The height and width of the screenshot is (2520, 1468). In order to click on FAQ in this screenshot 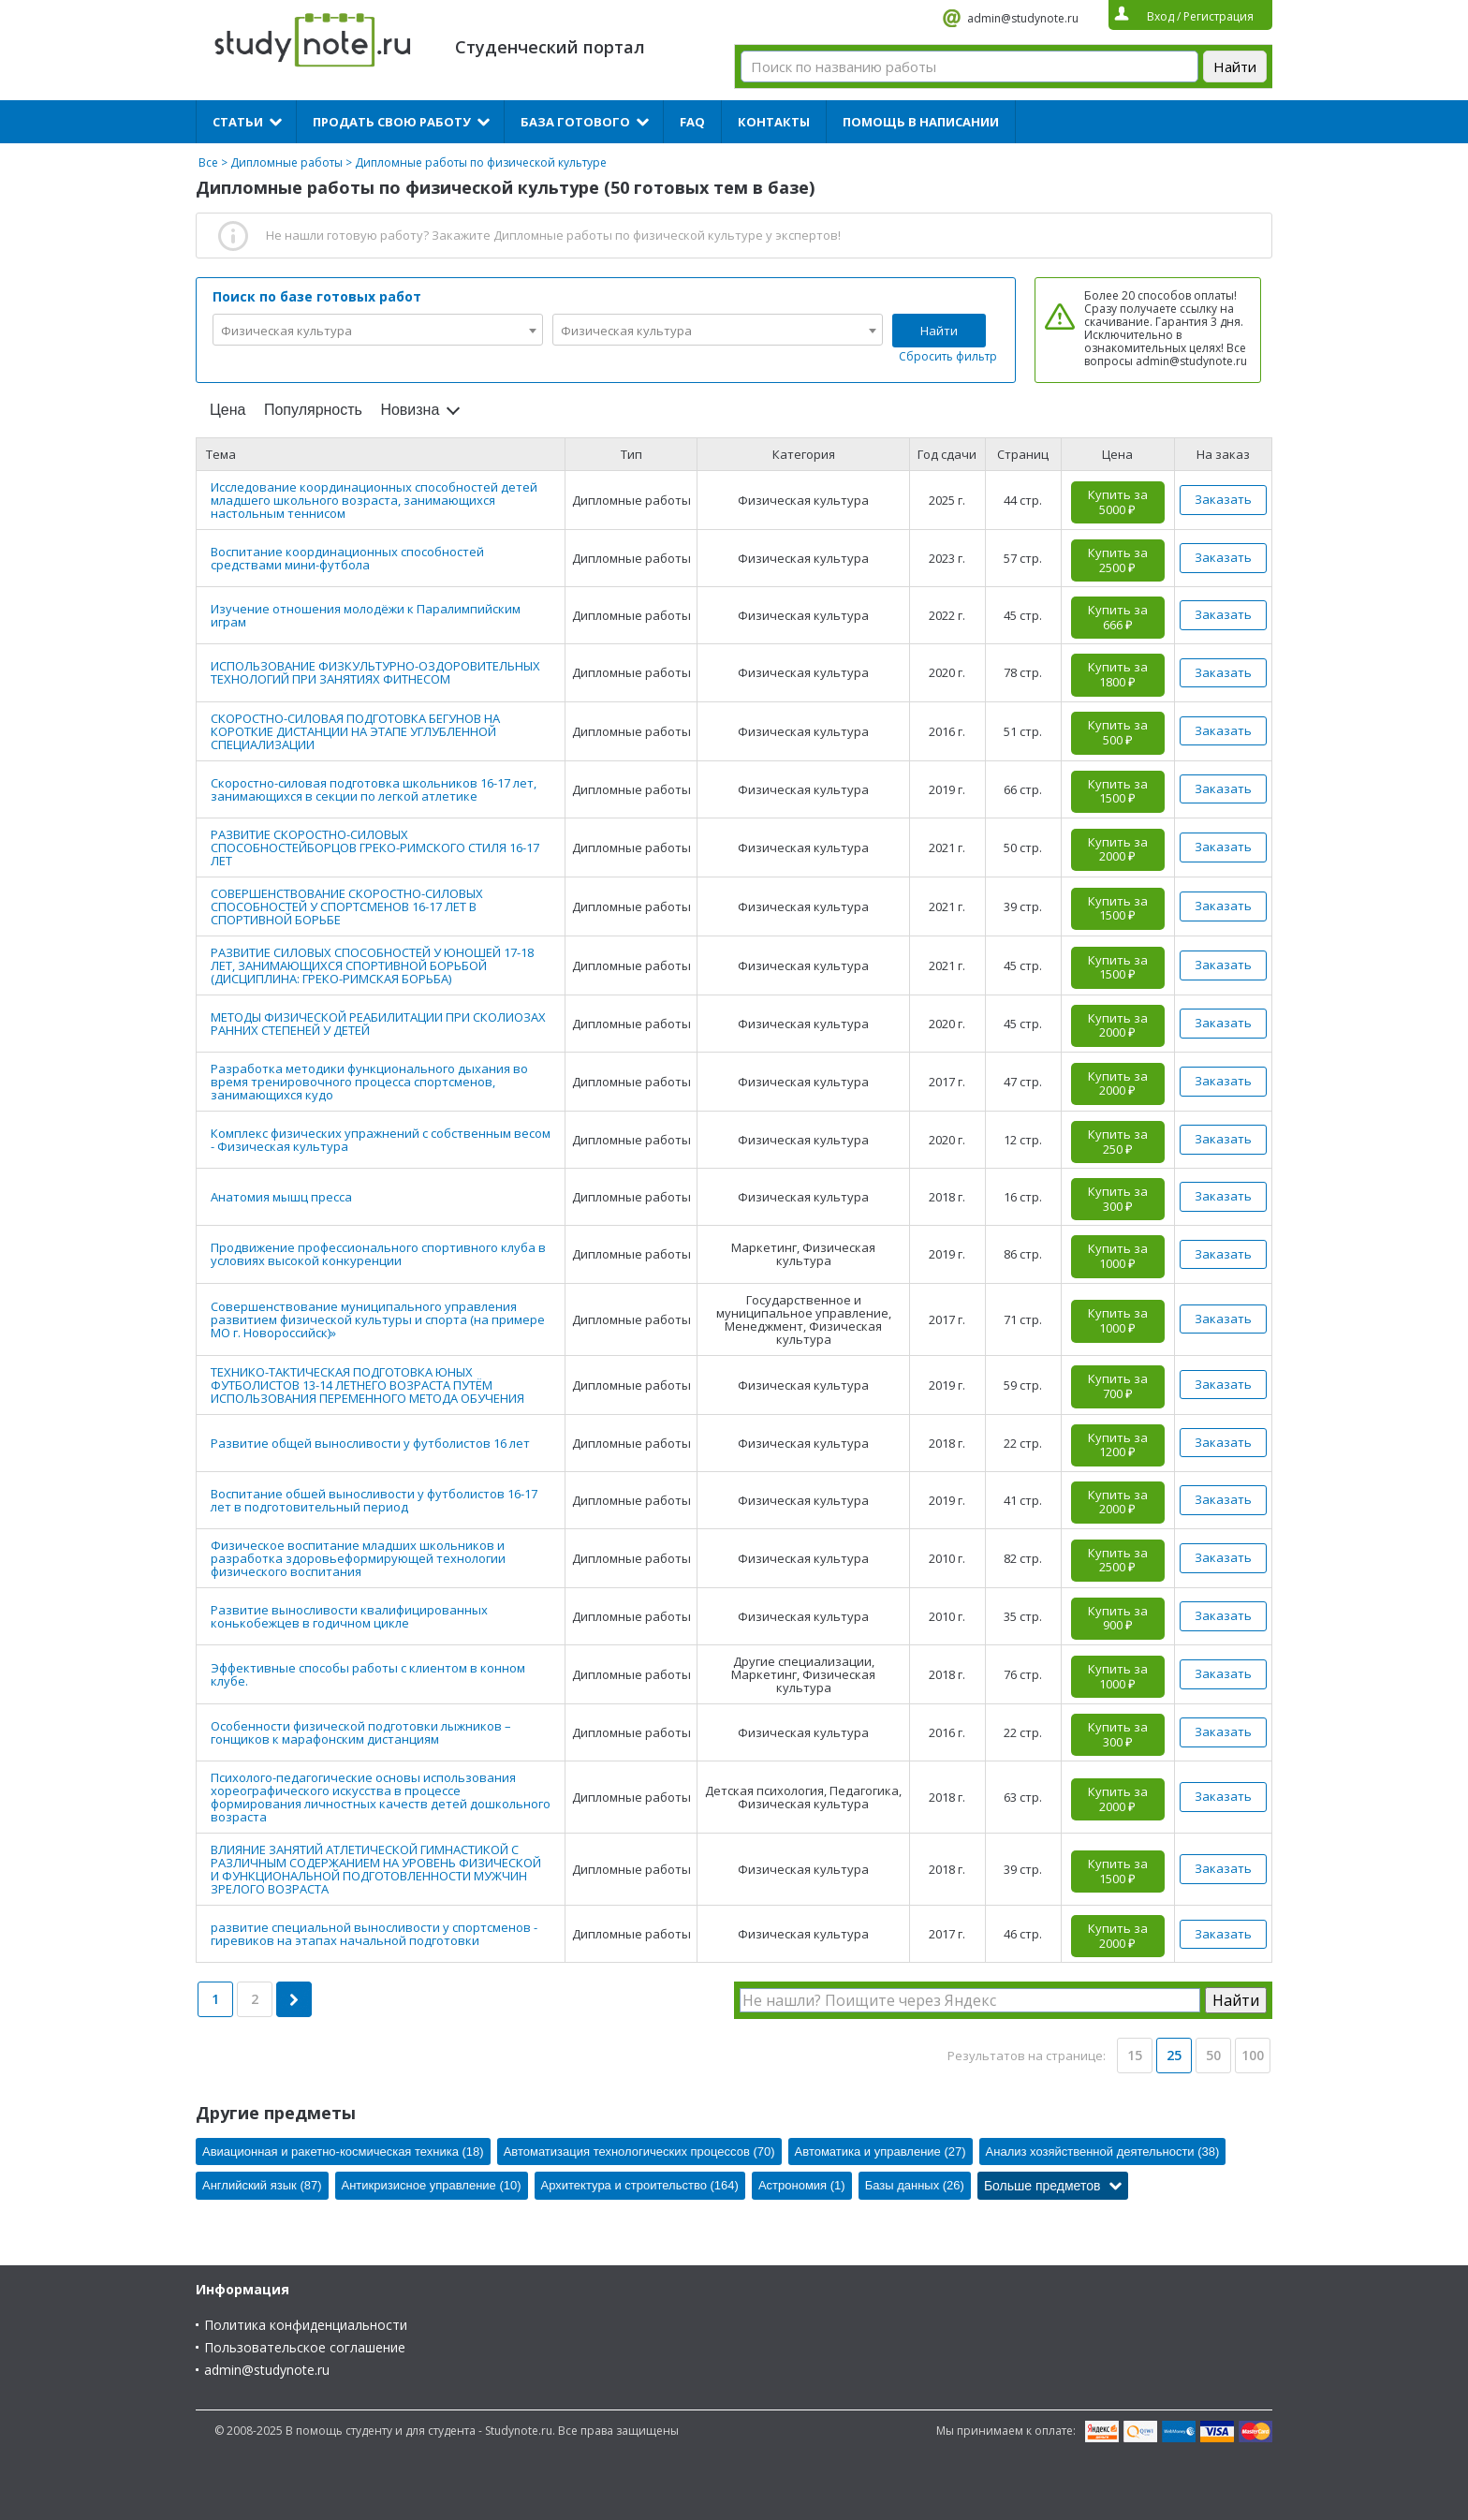, I will do `click(692, 121)`.